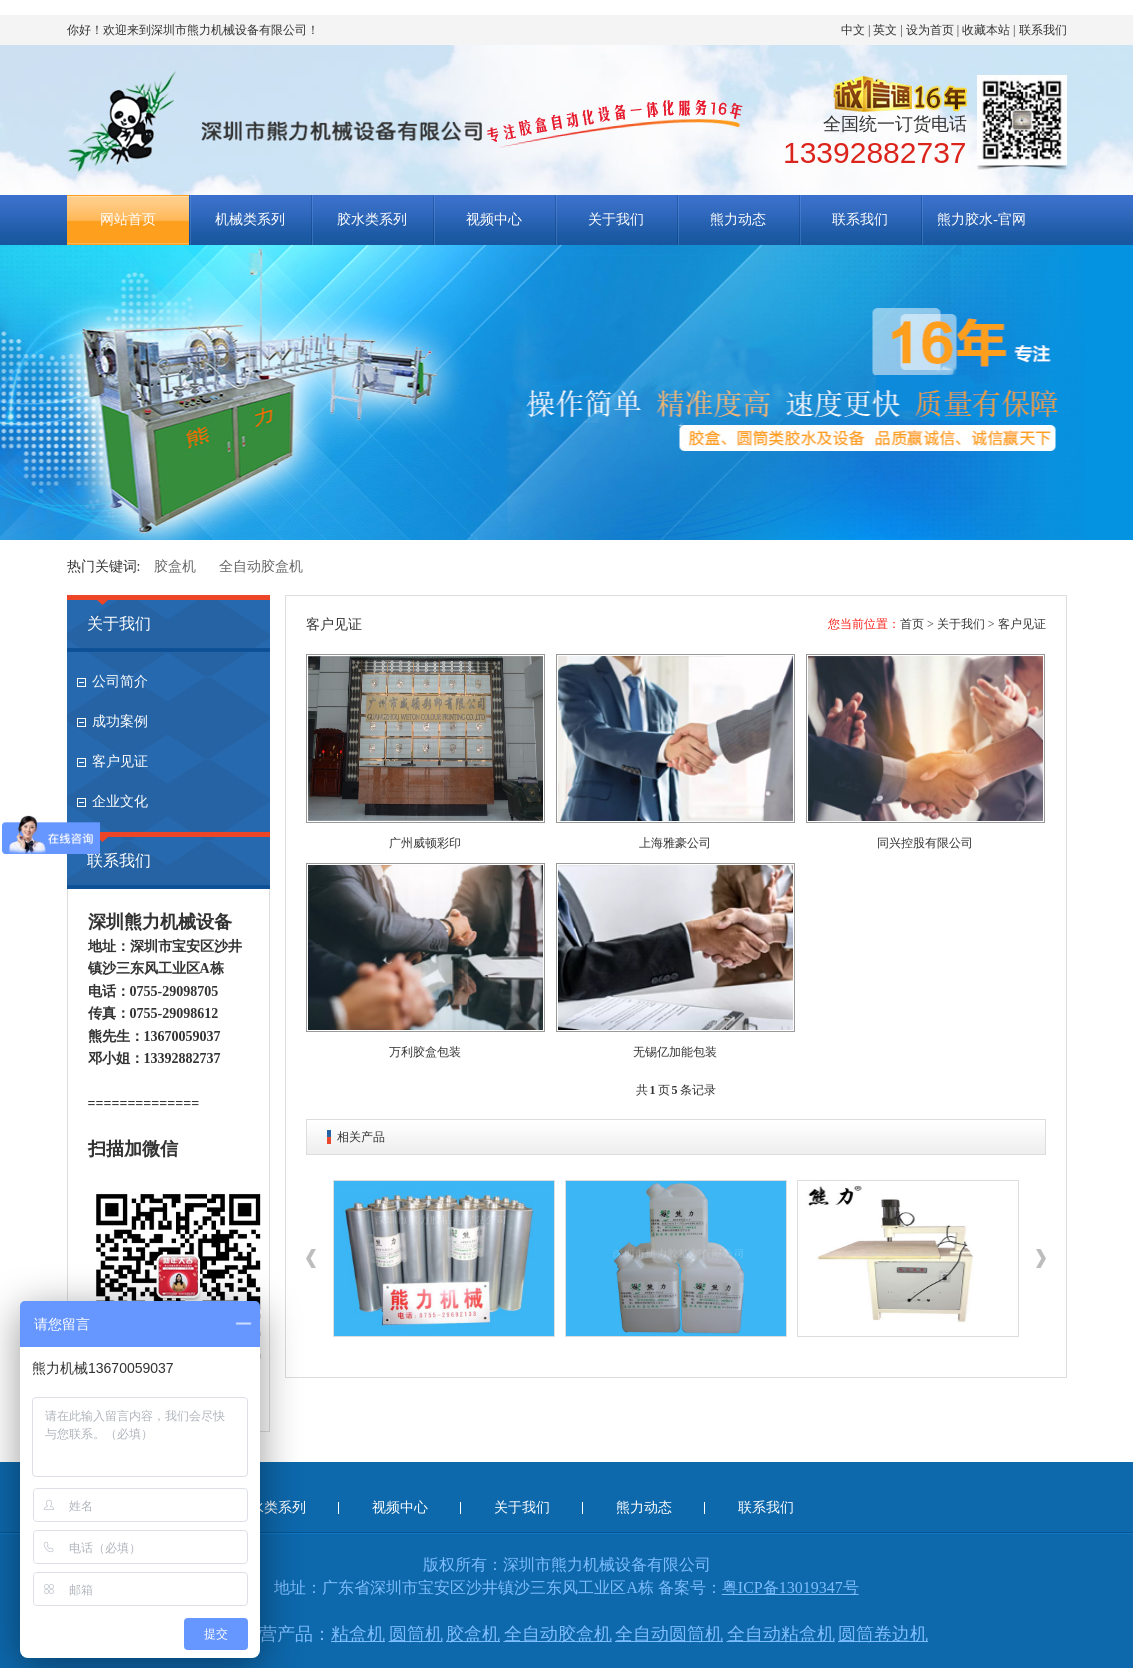 The width and height of the screenshot is (1133, 1668). I want to click on 关于我们, so click(616, 219).